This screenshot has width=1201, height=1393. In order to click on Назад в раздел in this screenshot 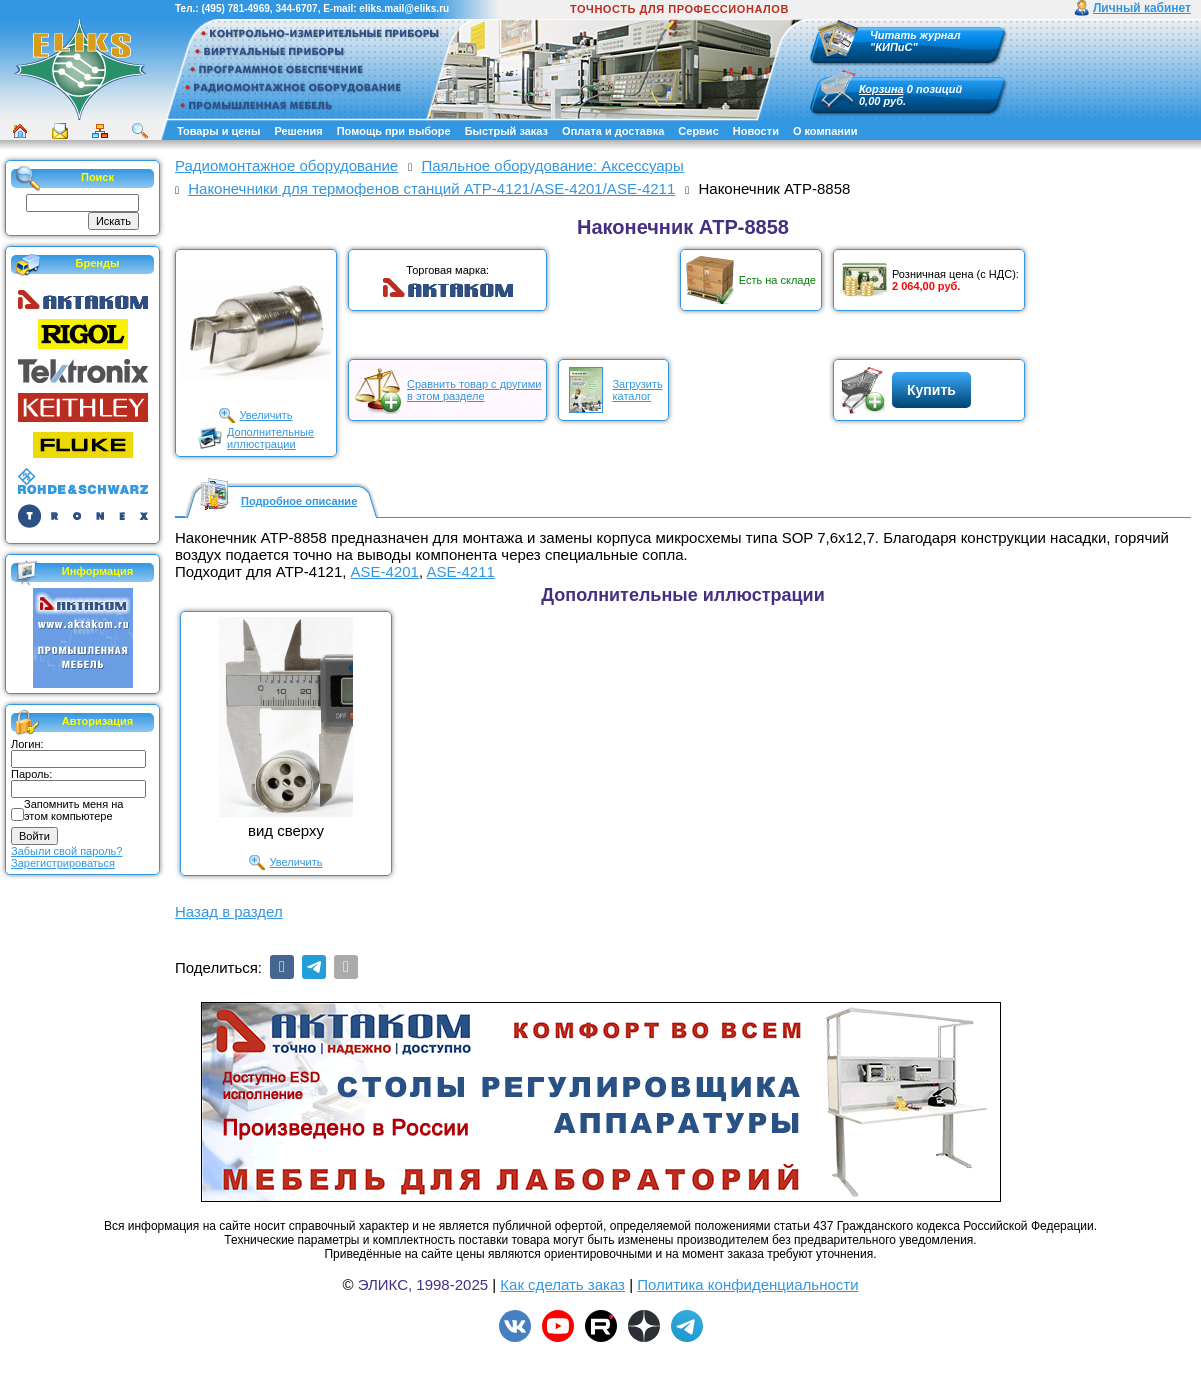, I will do `click(229, 911)`.